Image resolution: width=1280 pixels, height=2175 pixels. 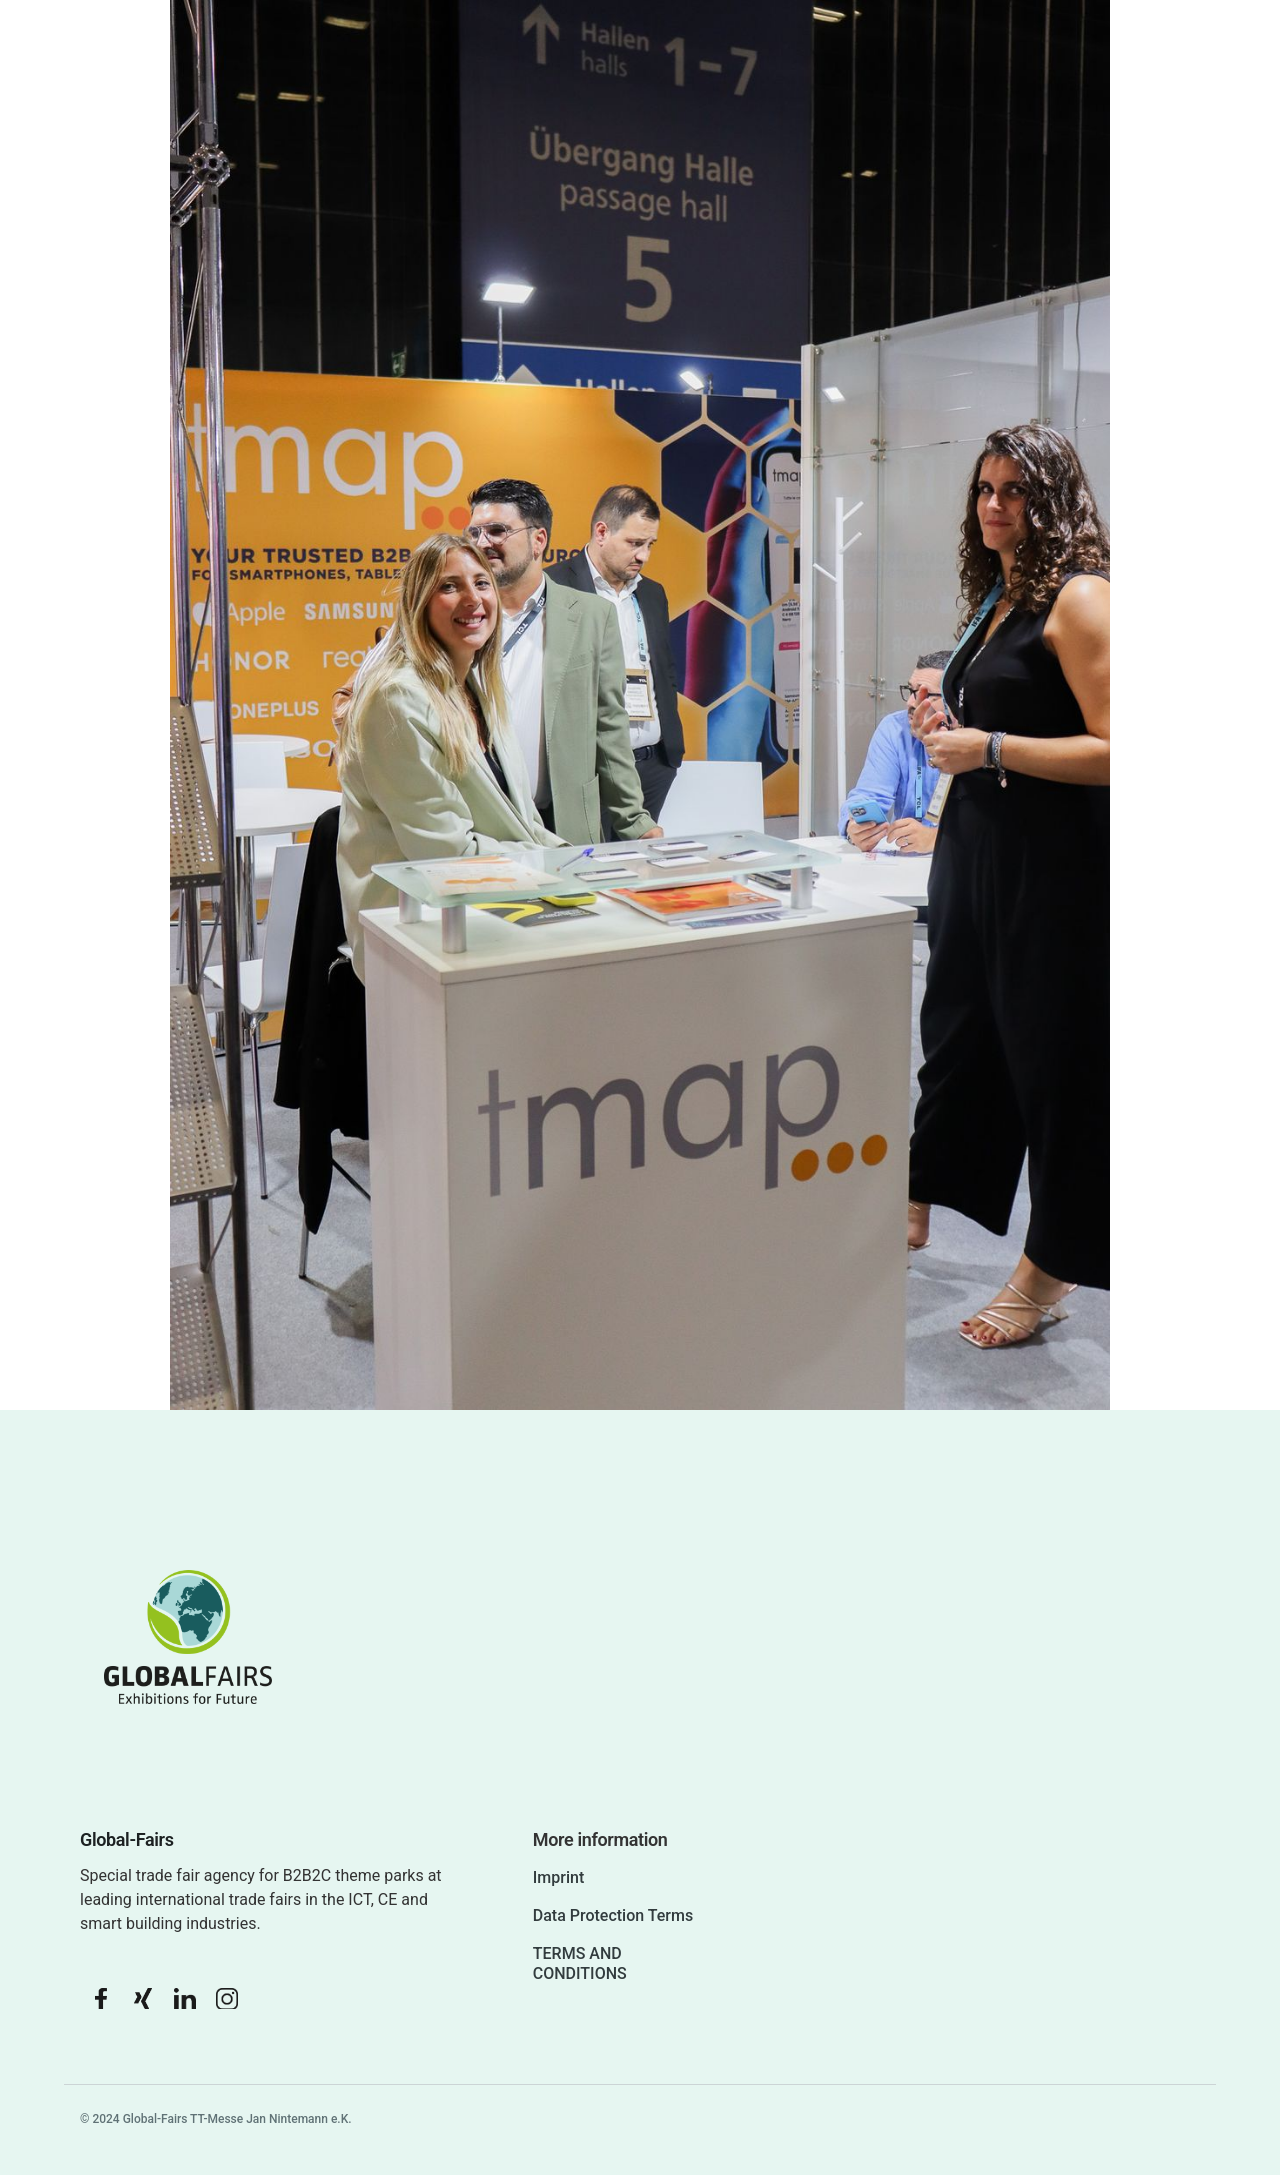 I want to click on TERMS AND CONDITIONS, so click(x=580, y=1963).